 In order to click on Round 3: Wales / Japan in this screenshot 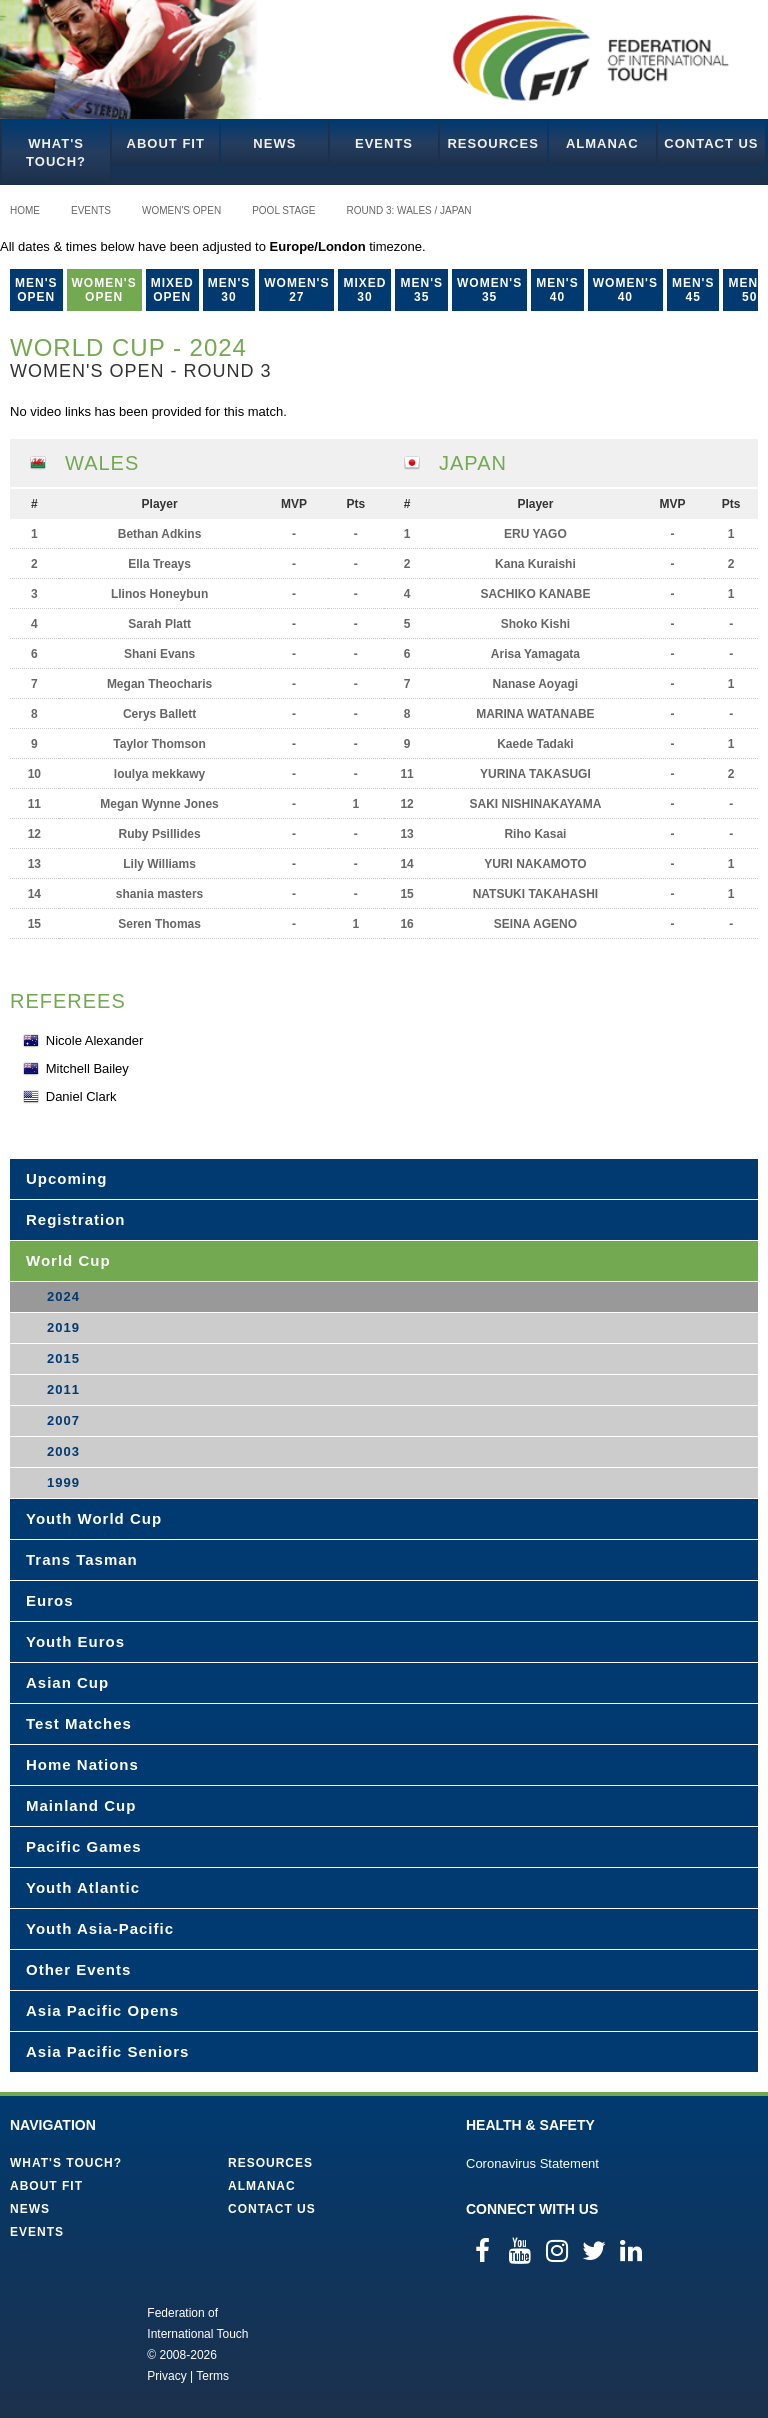, I will do `click(409, 210)`.